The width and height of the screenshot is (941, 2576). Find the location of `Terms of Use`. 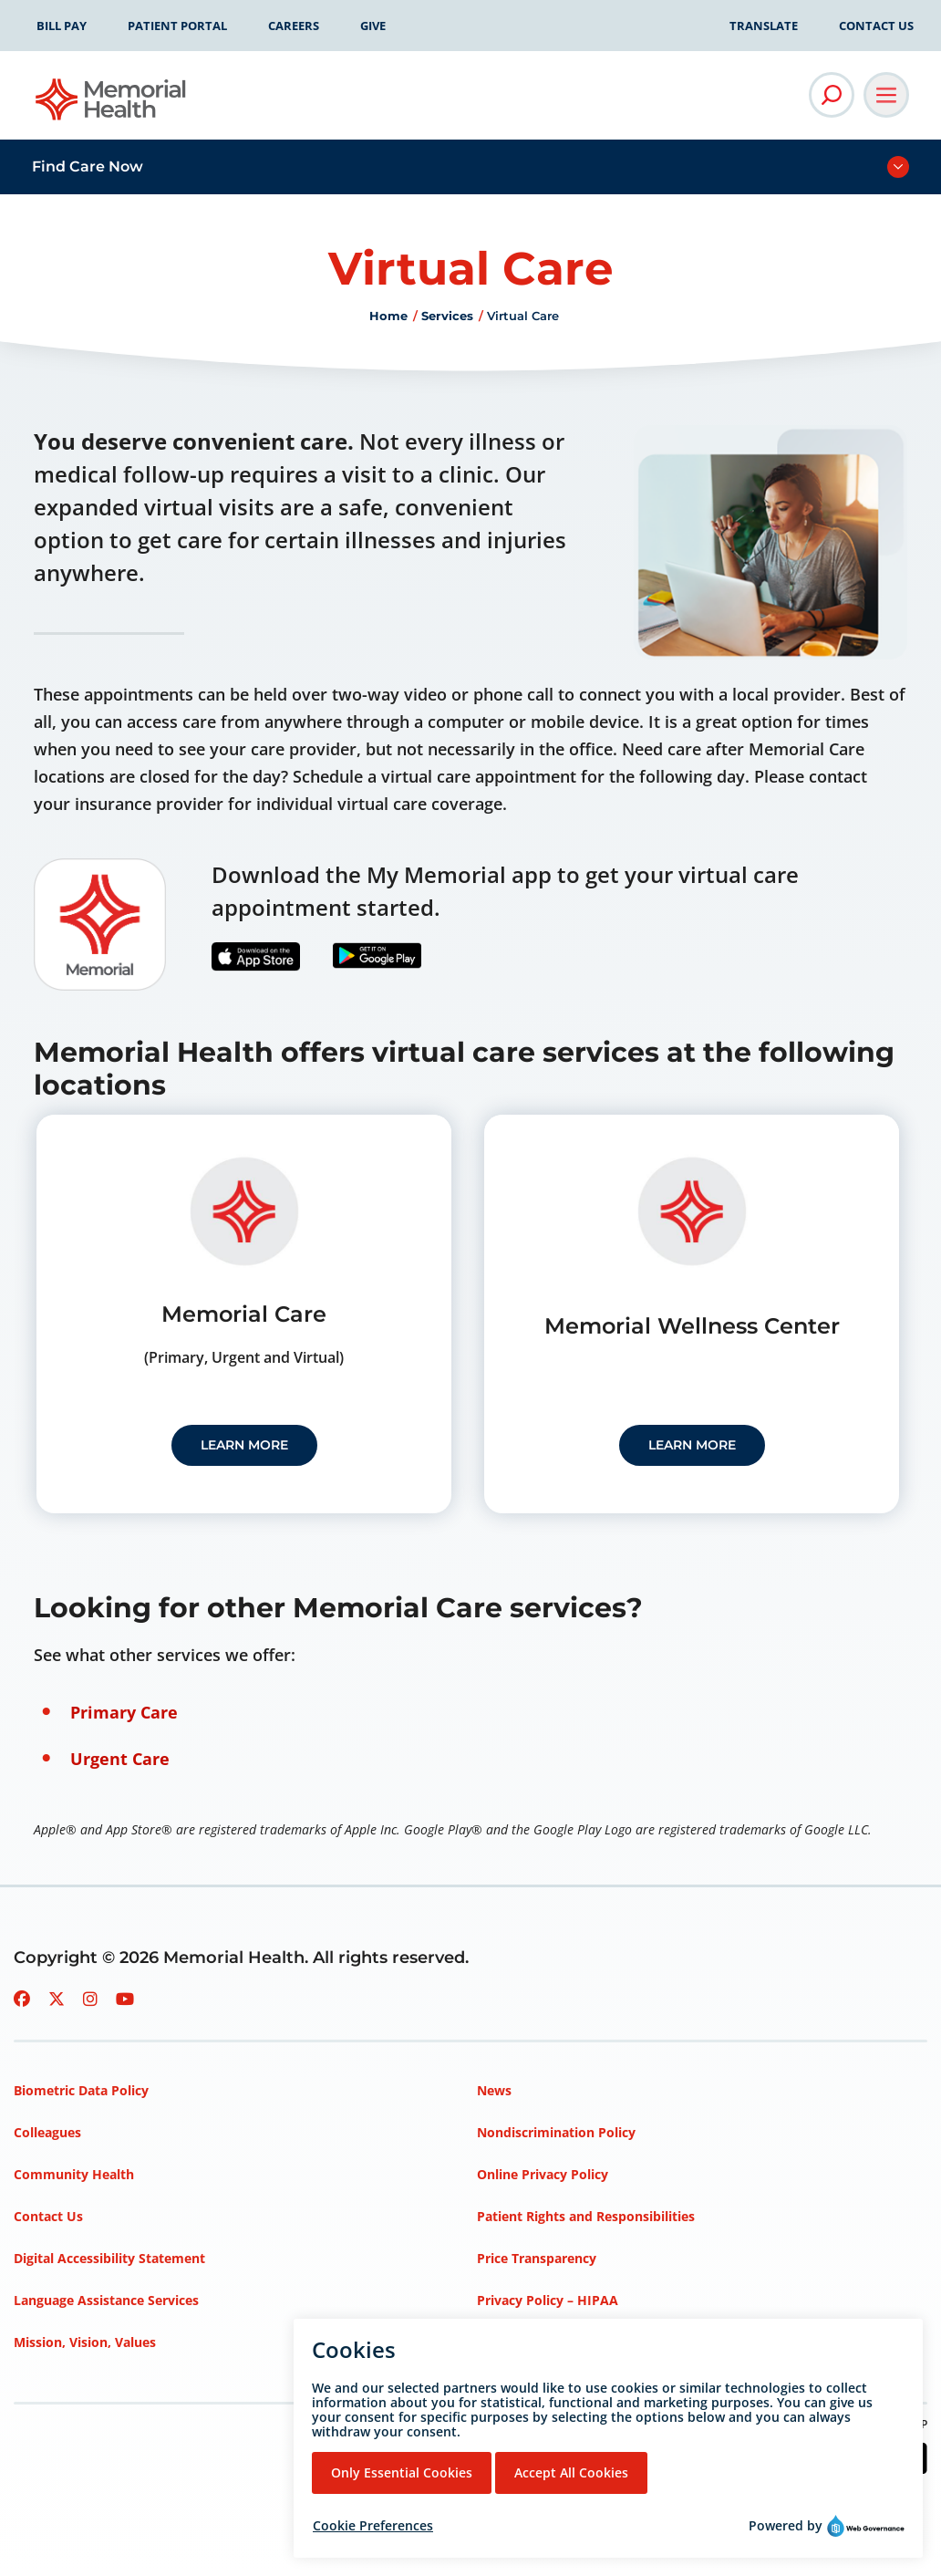

Terms of Use is located at coordinates (518, 2342).